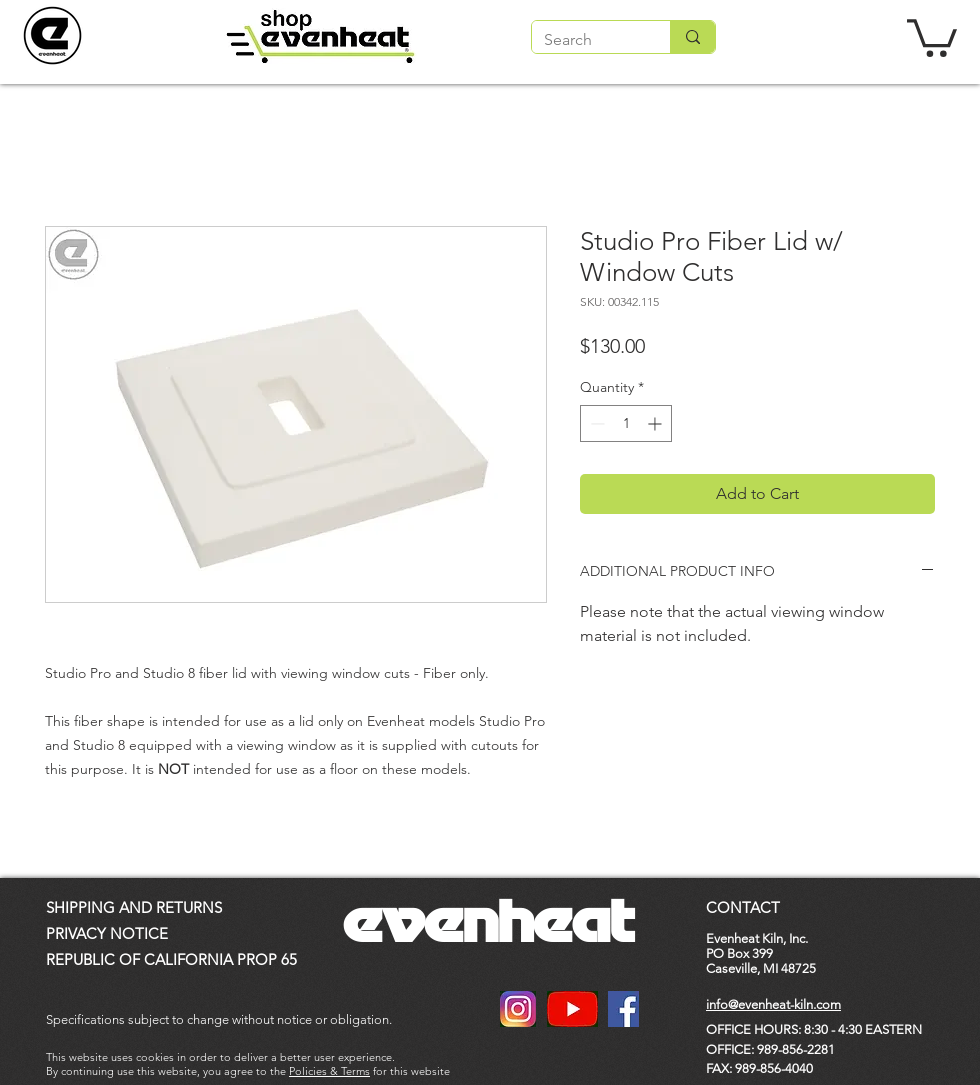 Image resolution: width=980 pixels, height=1085 pixels. I want to click on [spinbutton], so click(626, 423).